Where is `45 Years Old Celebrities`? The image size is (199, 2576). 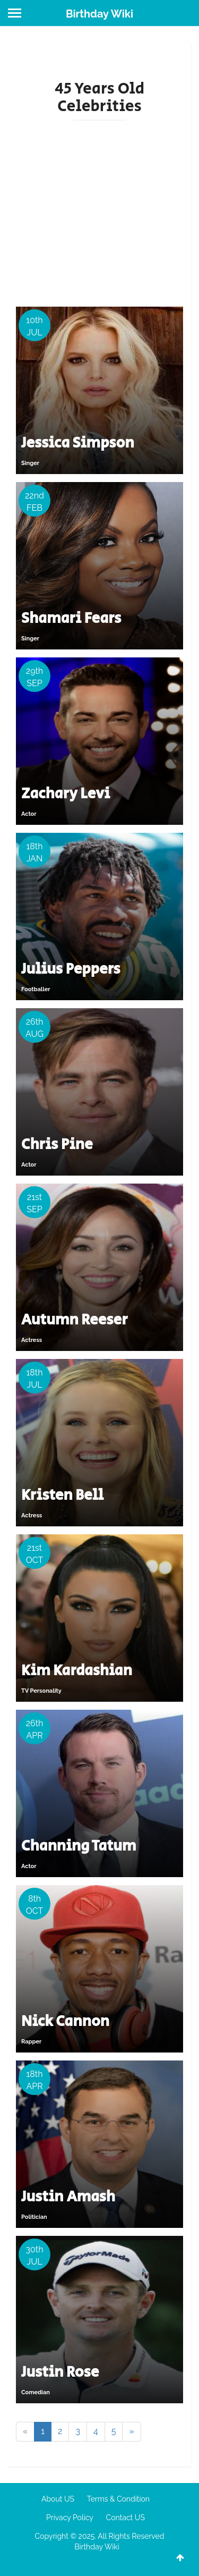 45 Years Old Celebrities is located at coordinates (99, 97).